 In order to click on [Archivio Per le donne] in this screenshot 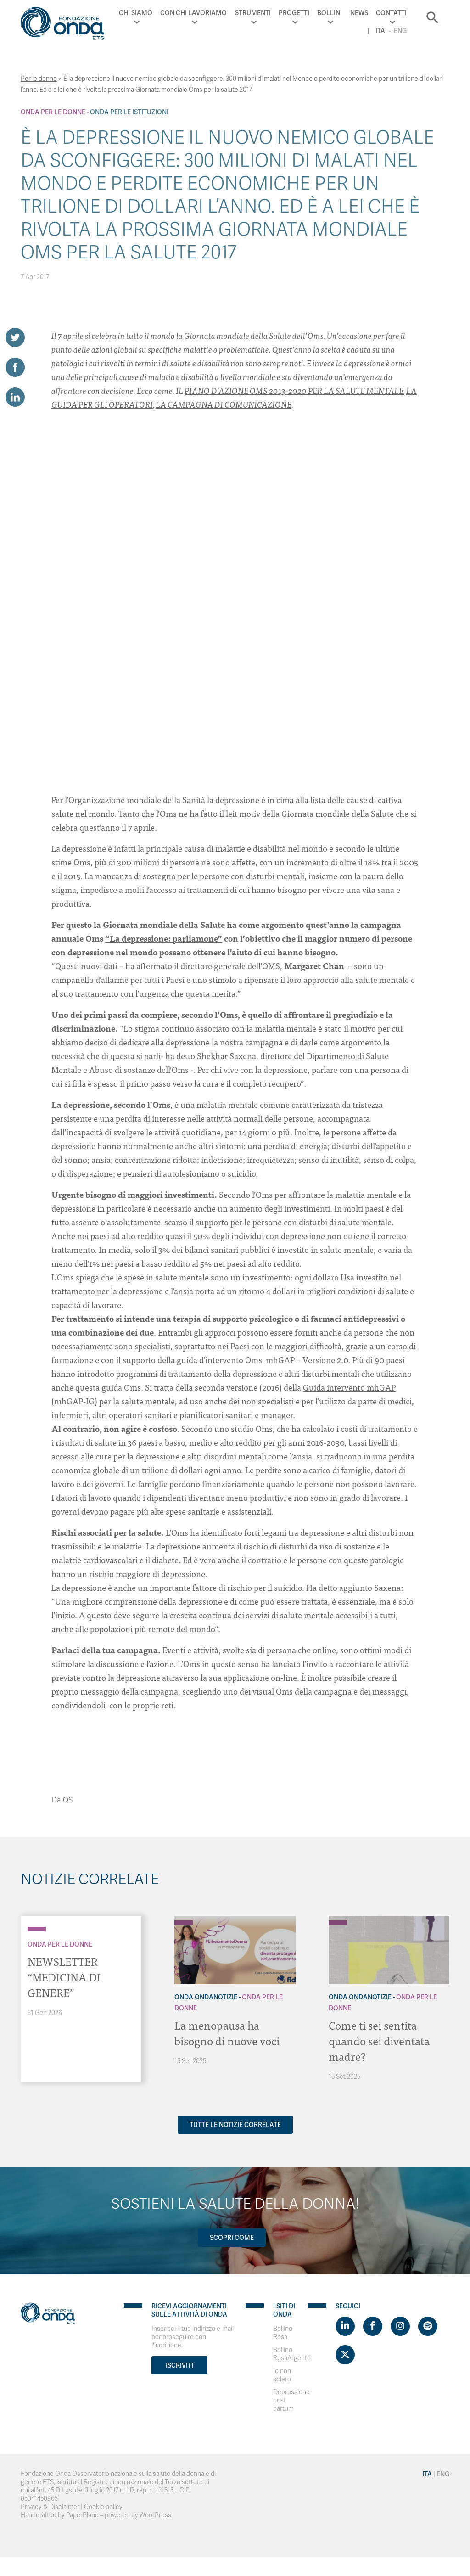, I will do `click(37, 1929)`.